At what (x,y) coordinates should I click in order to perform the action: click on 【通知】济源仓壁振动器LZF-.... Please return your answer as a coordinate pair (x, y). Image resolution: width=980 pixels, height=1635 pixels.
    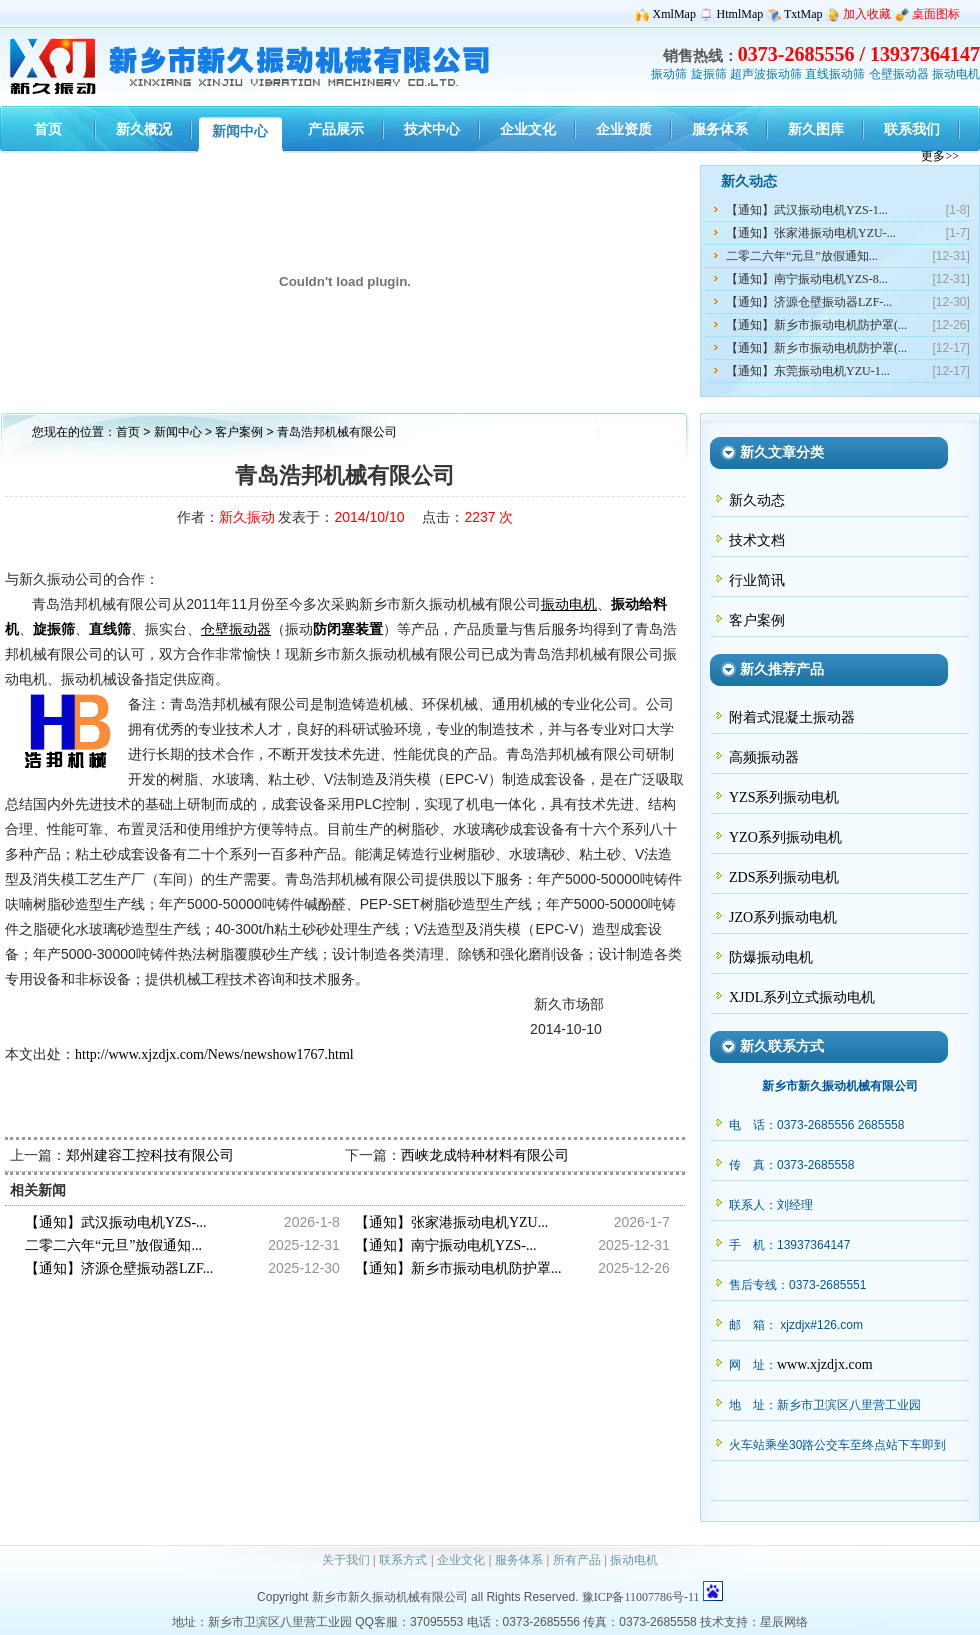
    Looking at the image, I should click on (809, 302).